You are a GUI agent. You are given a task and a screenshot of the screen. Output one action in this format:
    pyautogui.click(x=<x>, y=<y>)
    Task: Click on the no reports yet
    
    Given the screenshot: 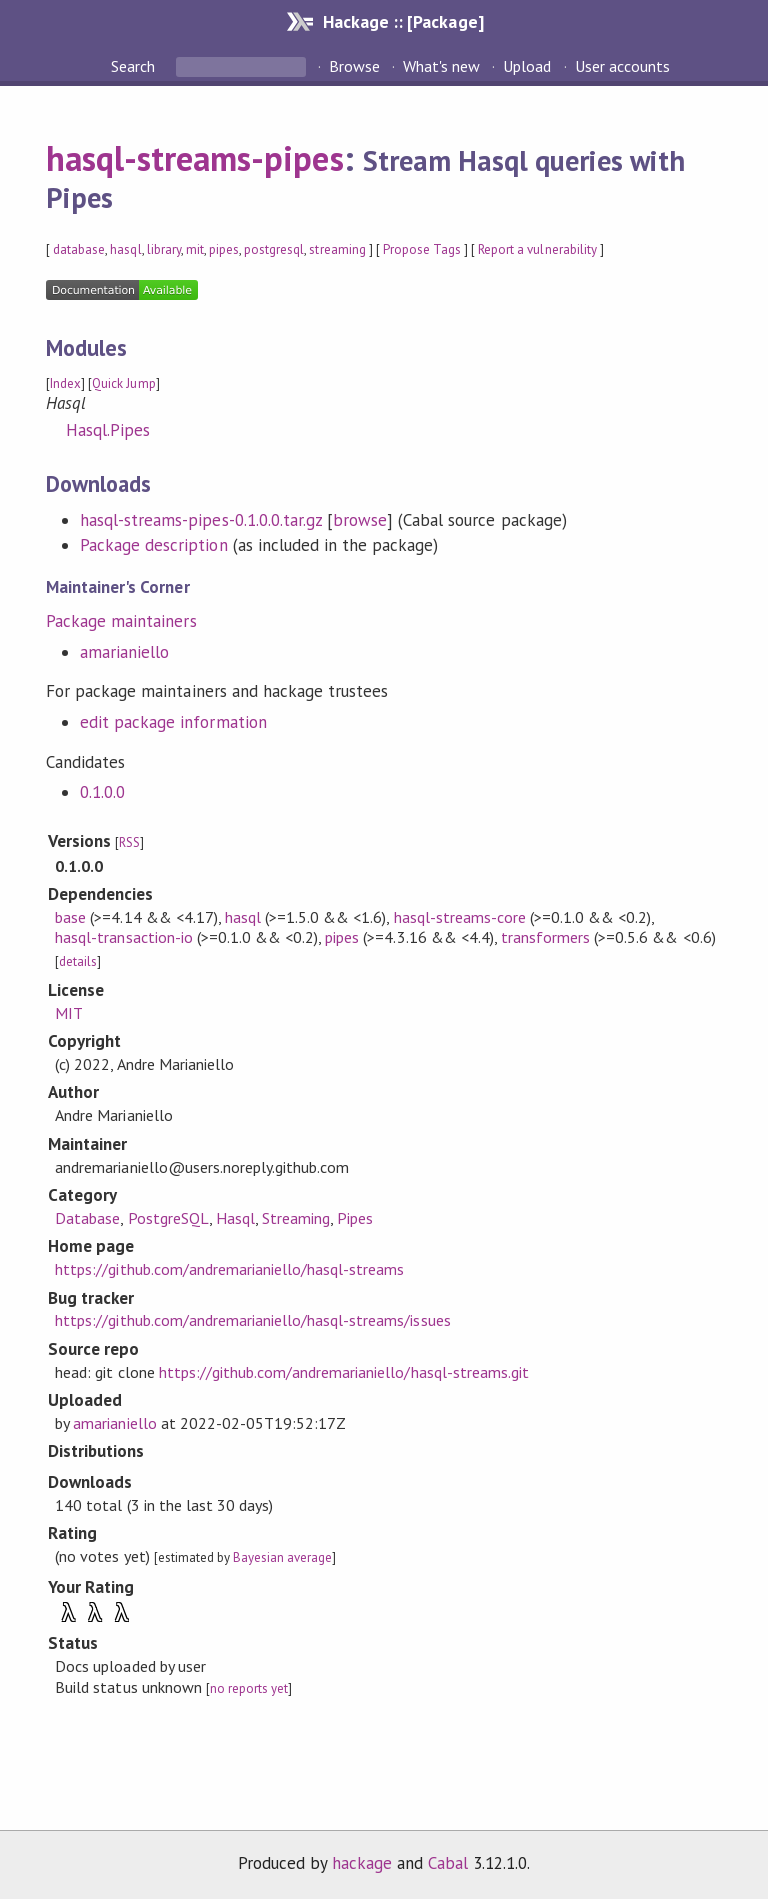 What is the action you would take?
    pyautogui.click(x=249, y=1688)
    